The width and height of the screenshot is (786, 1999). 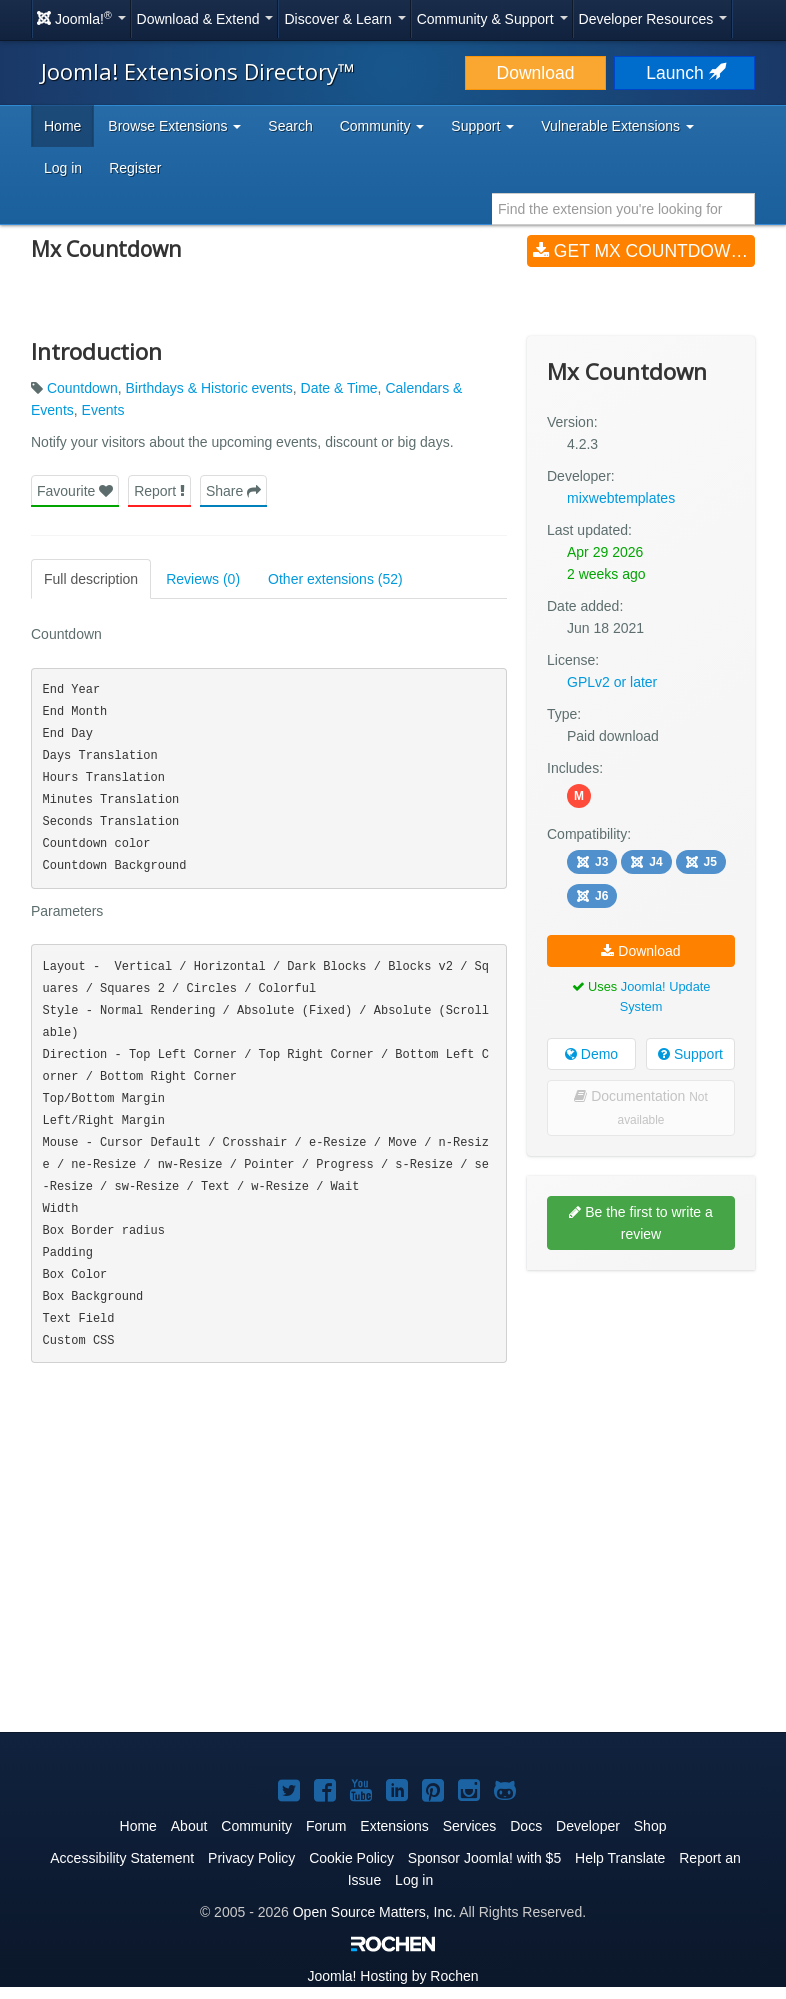 I want to click on Other extensions (52), so click(x=335, y=579).